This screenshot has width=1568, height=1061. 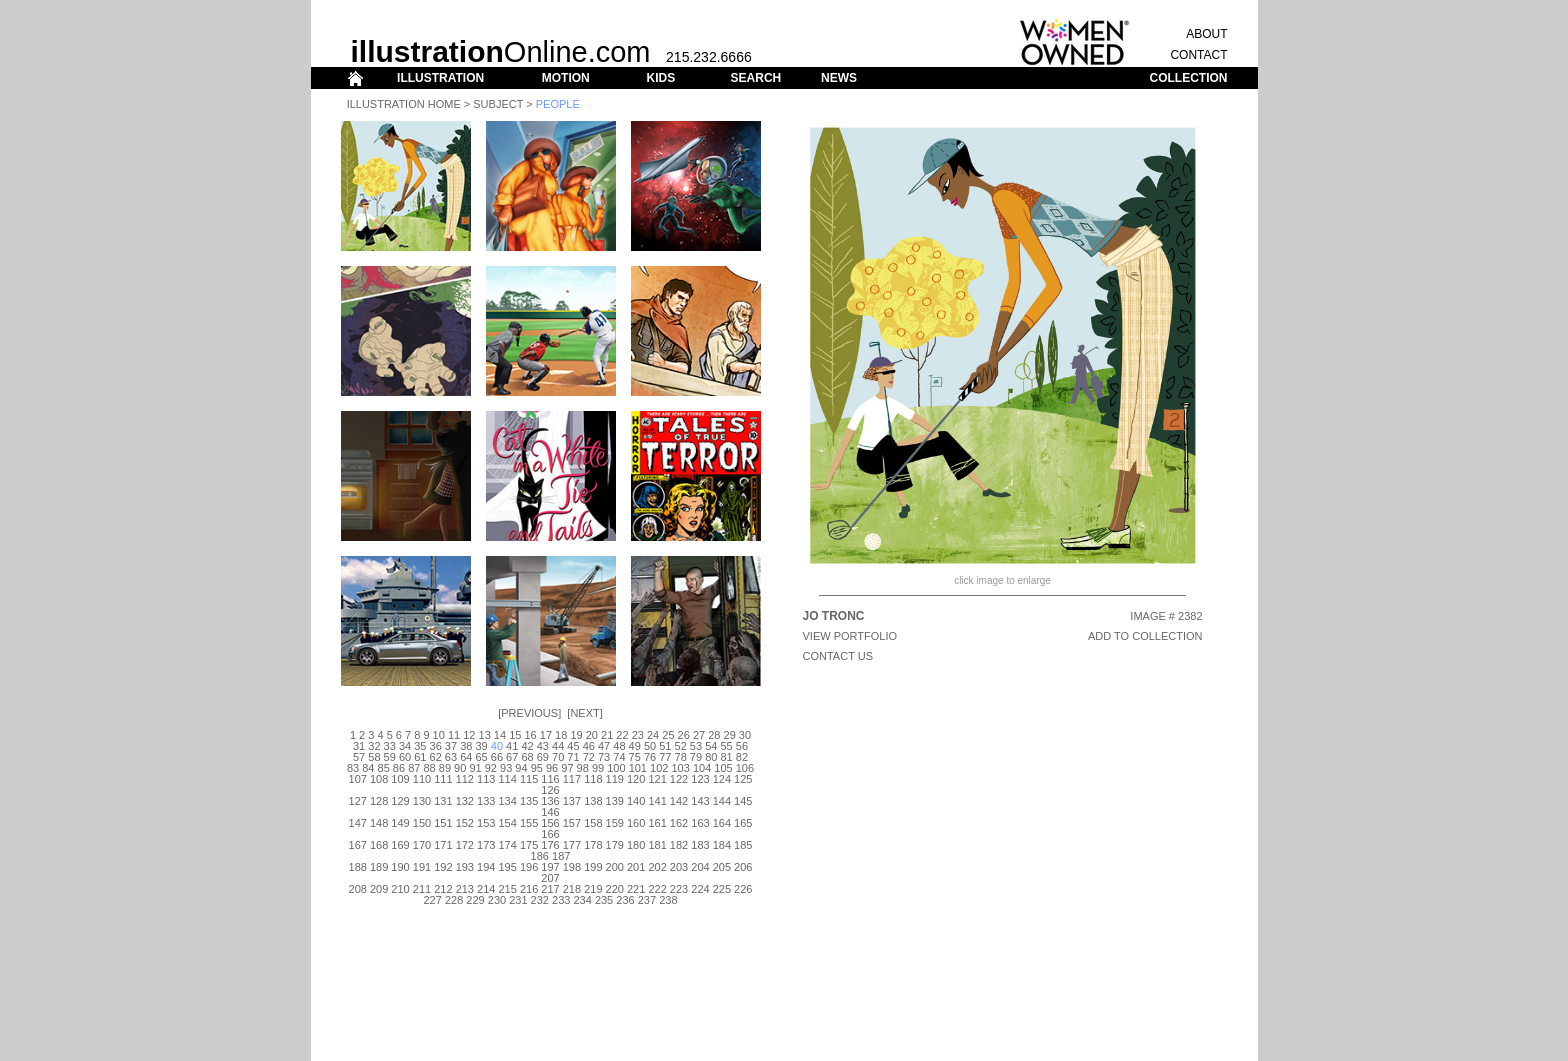 I want to click on 196, so click(x=529, y=867).